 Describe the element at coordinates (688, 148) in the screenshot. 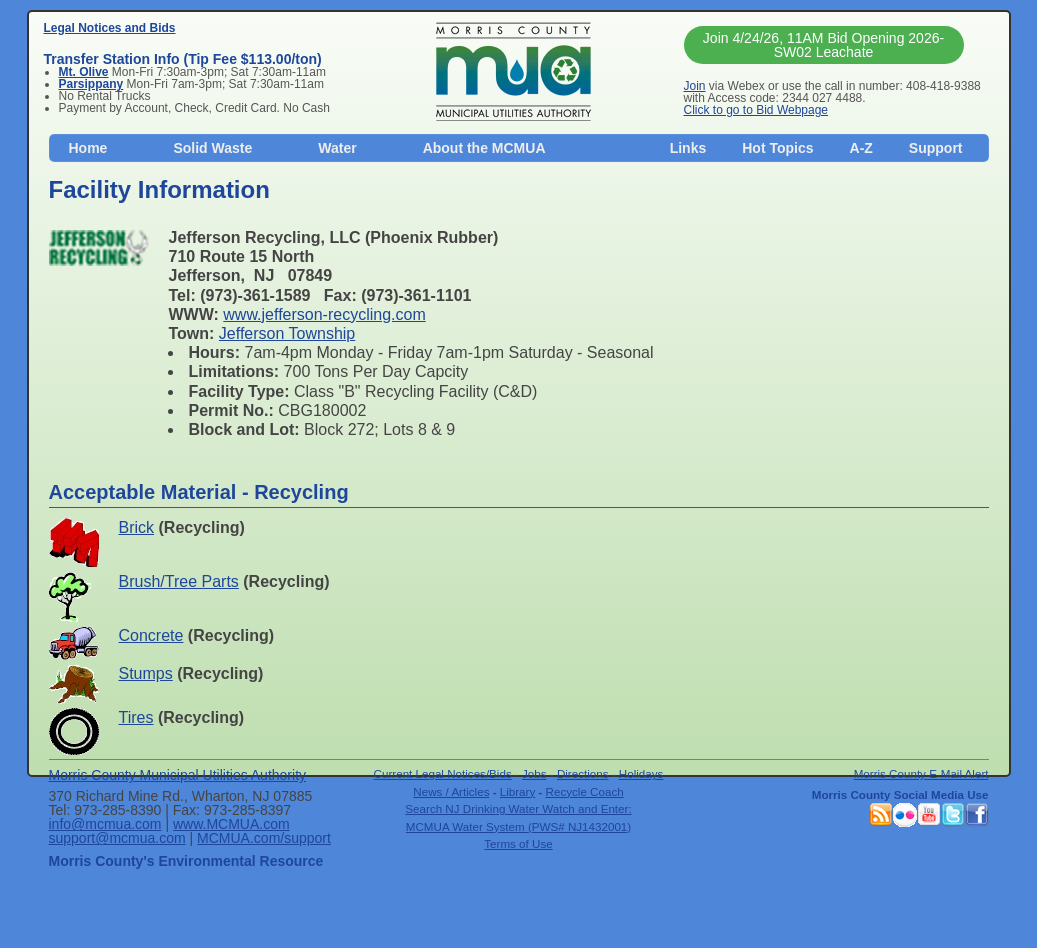

I see `Links` at that location.